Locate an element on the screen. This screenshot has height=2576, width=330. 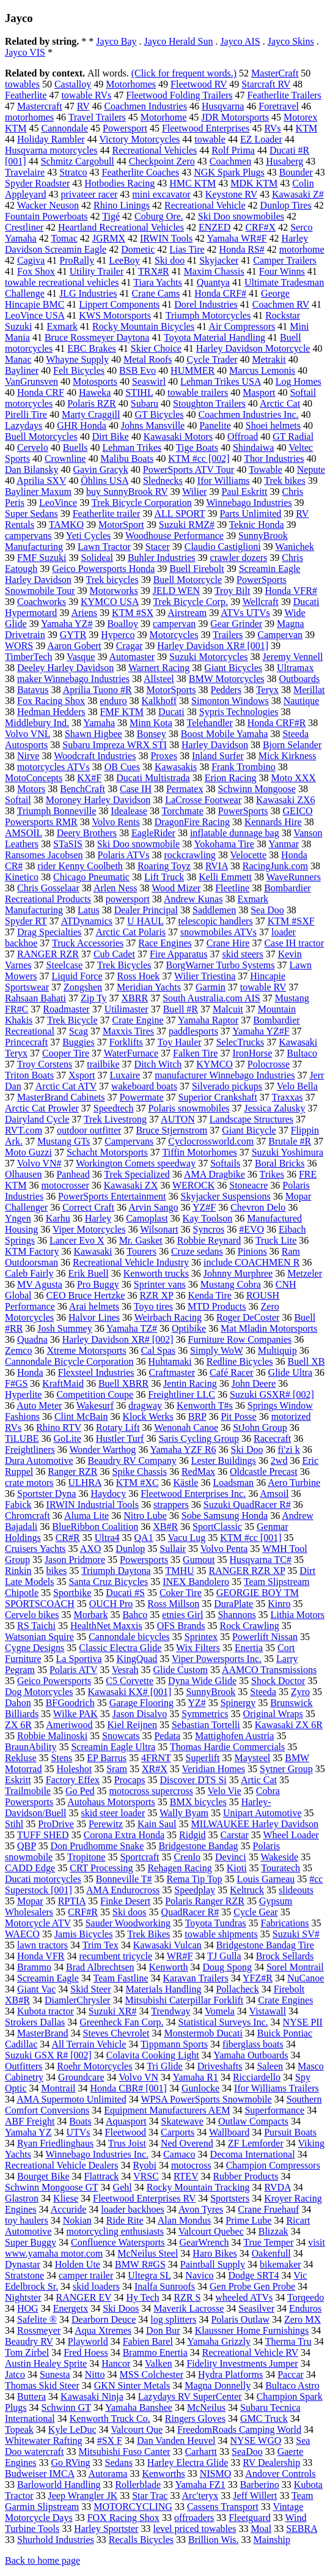
Seaswirl is located at coordinates (149, 381).